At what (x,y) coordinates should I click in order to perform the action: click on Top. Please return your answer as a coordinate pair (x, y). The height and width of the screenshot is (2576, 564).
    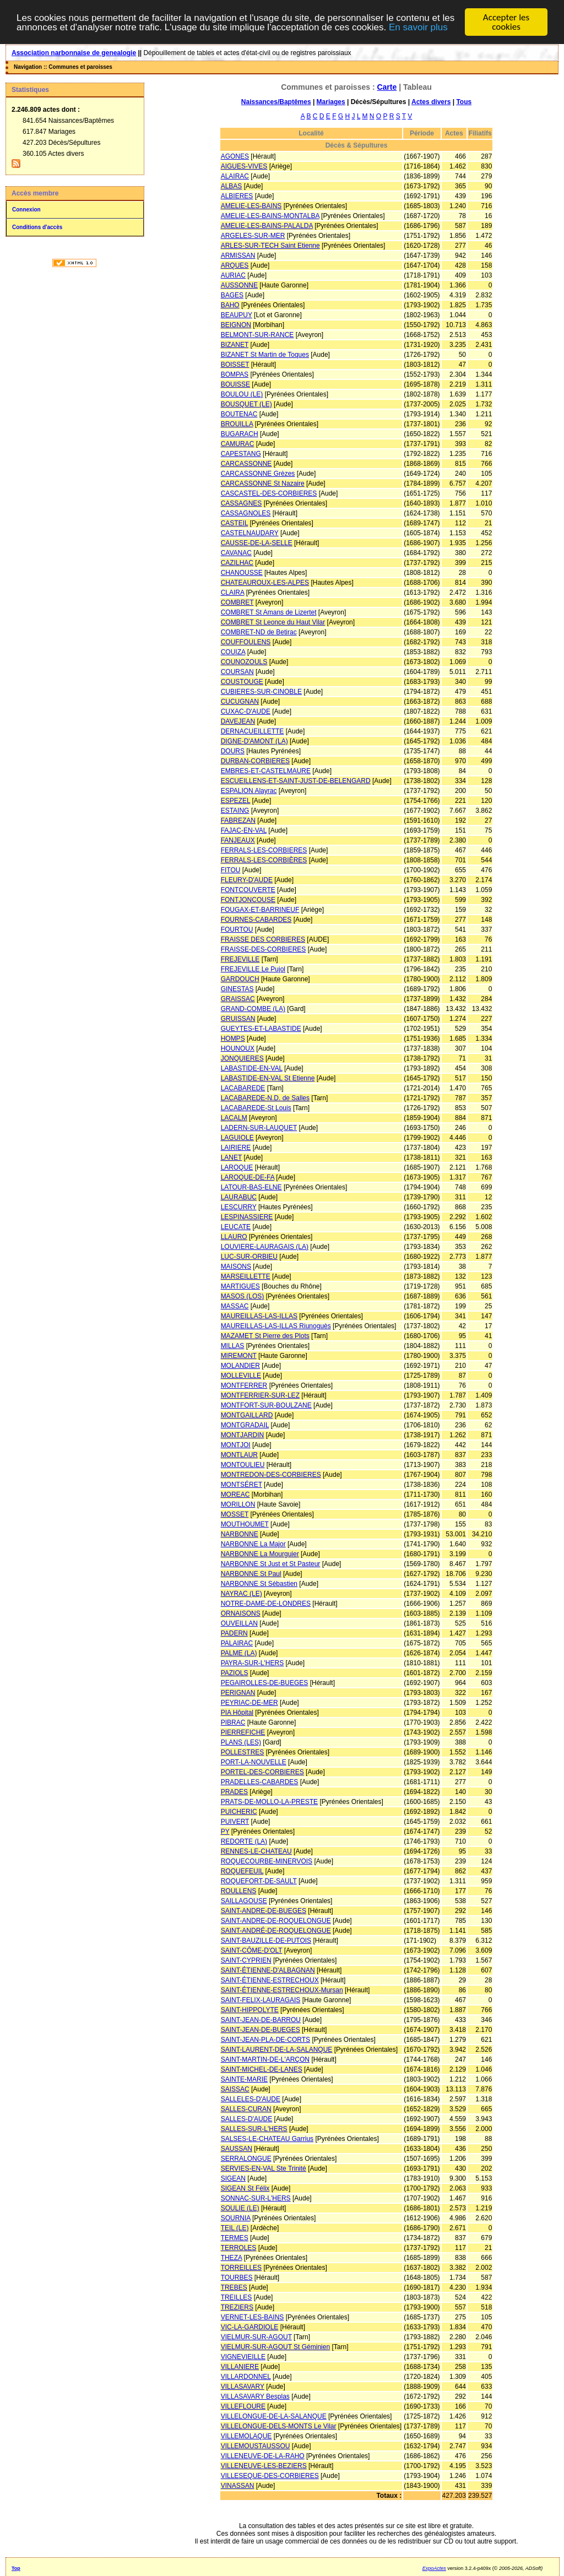
    Looking at the image, I should click on (16, 2568).